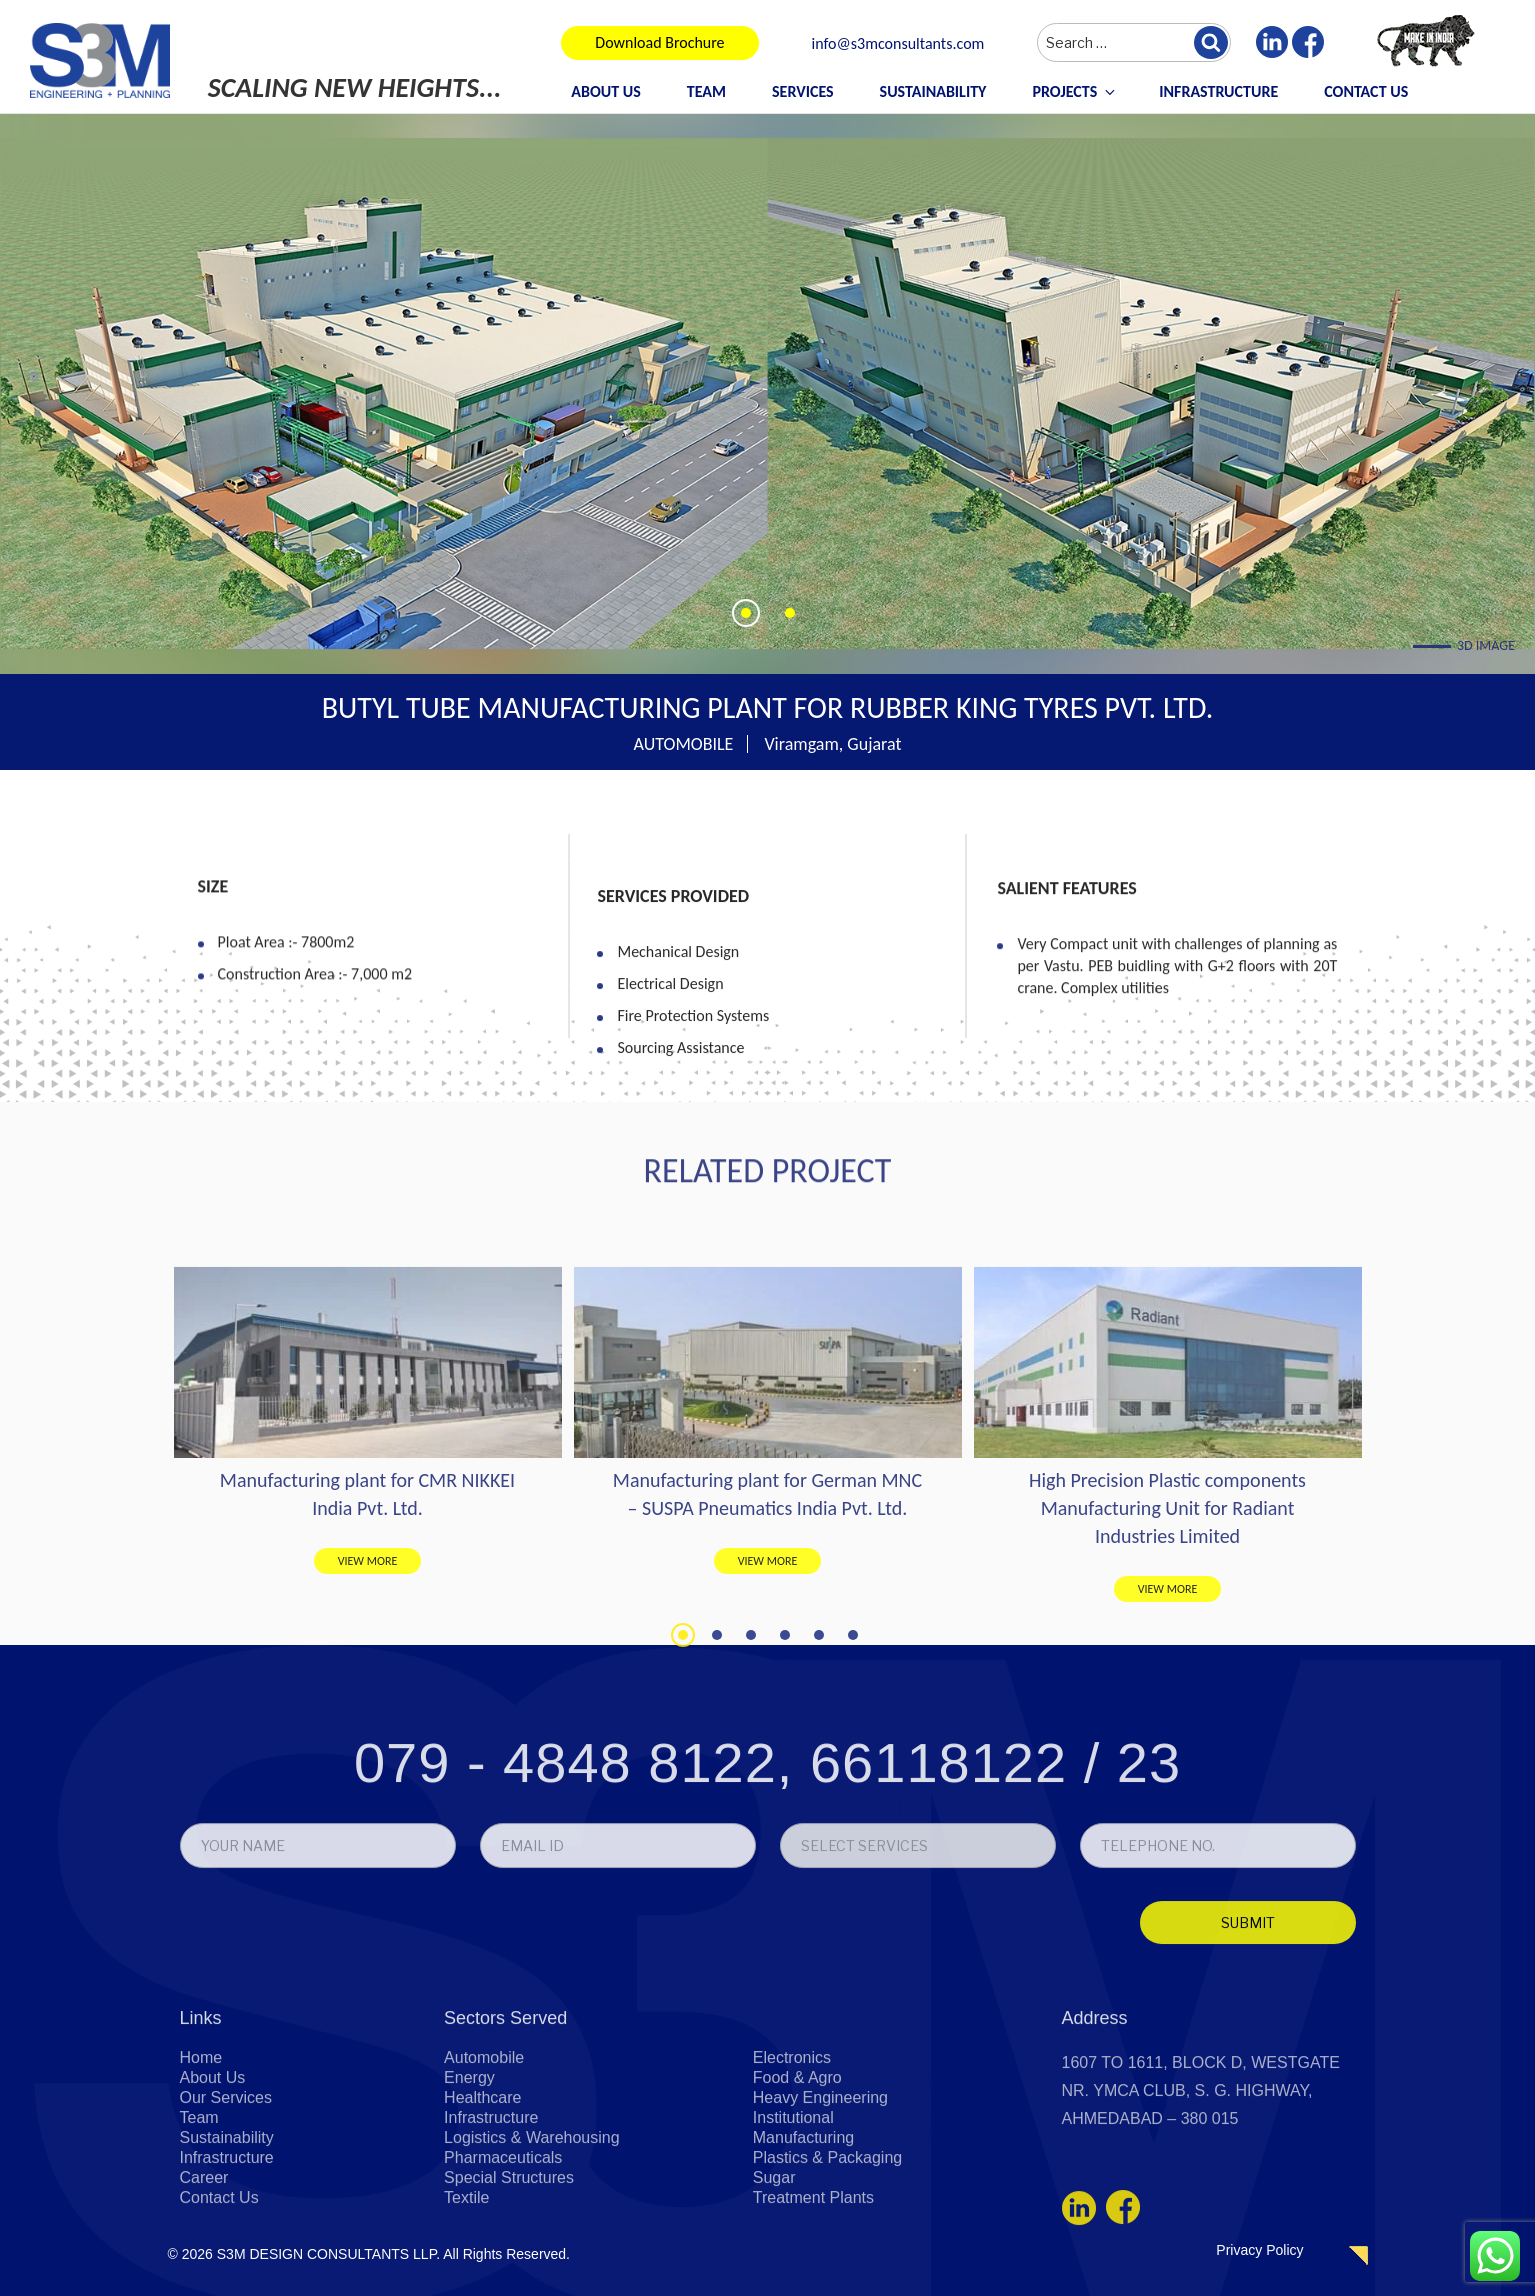 This screenshot has height=2296, width=1535. I want to click on About Us, so click(605, 91).